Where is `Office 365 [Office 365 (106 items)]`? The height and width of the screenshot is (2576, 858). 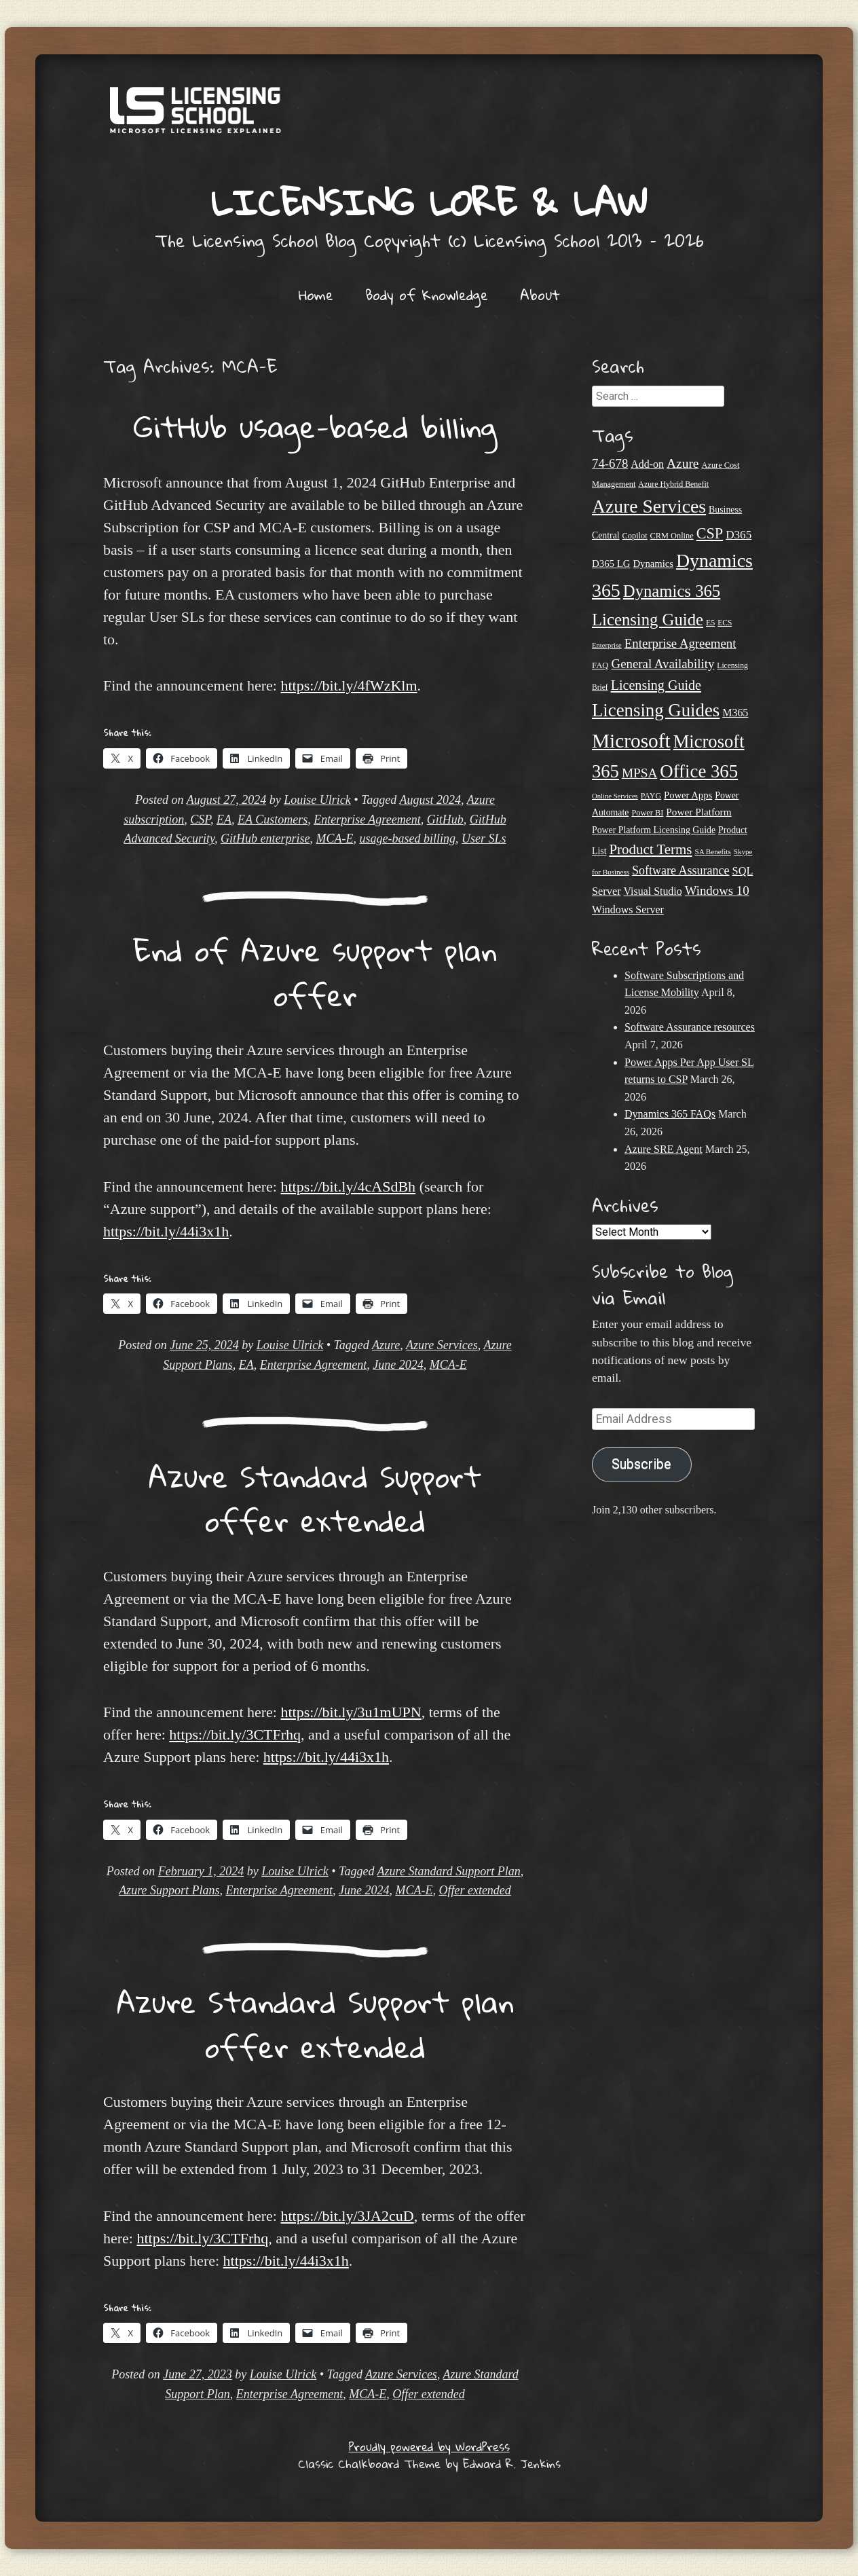
Office 365 [Office 365 (106 items)] is located at coordinates (699, 771).